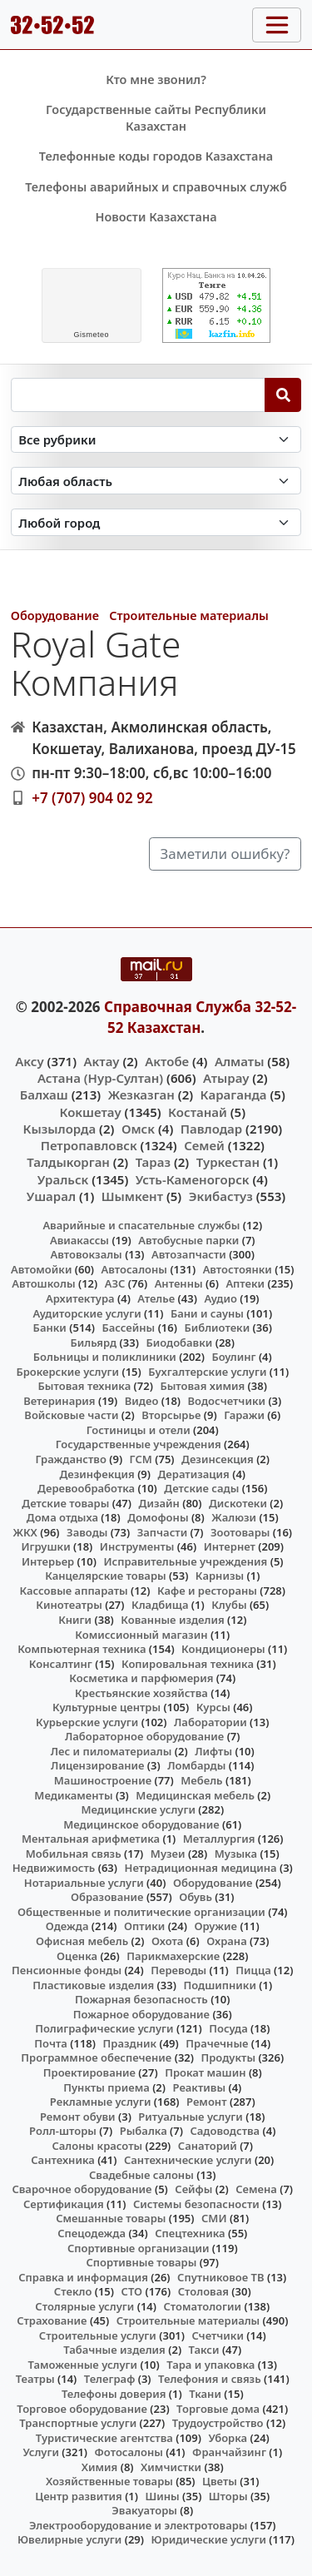 Image resolution: width=312 pixels, height=2576 pixels. I want to click on Почта, so click(50, 2043).